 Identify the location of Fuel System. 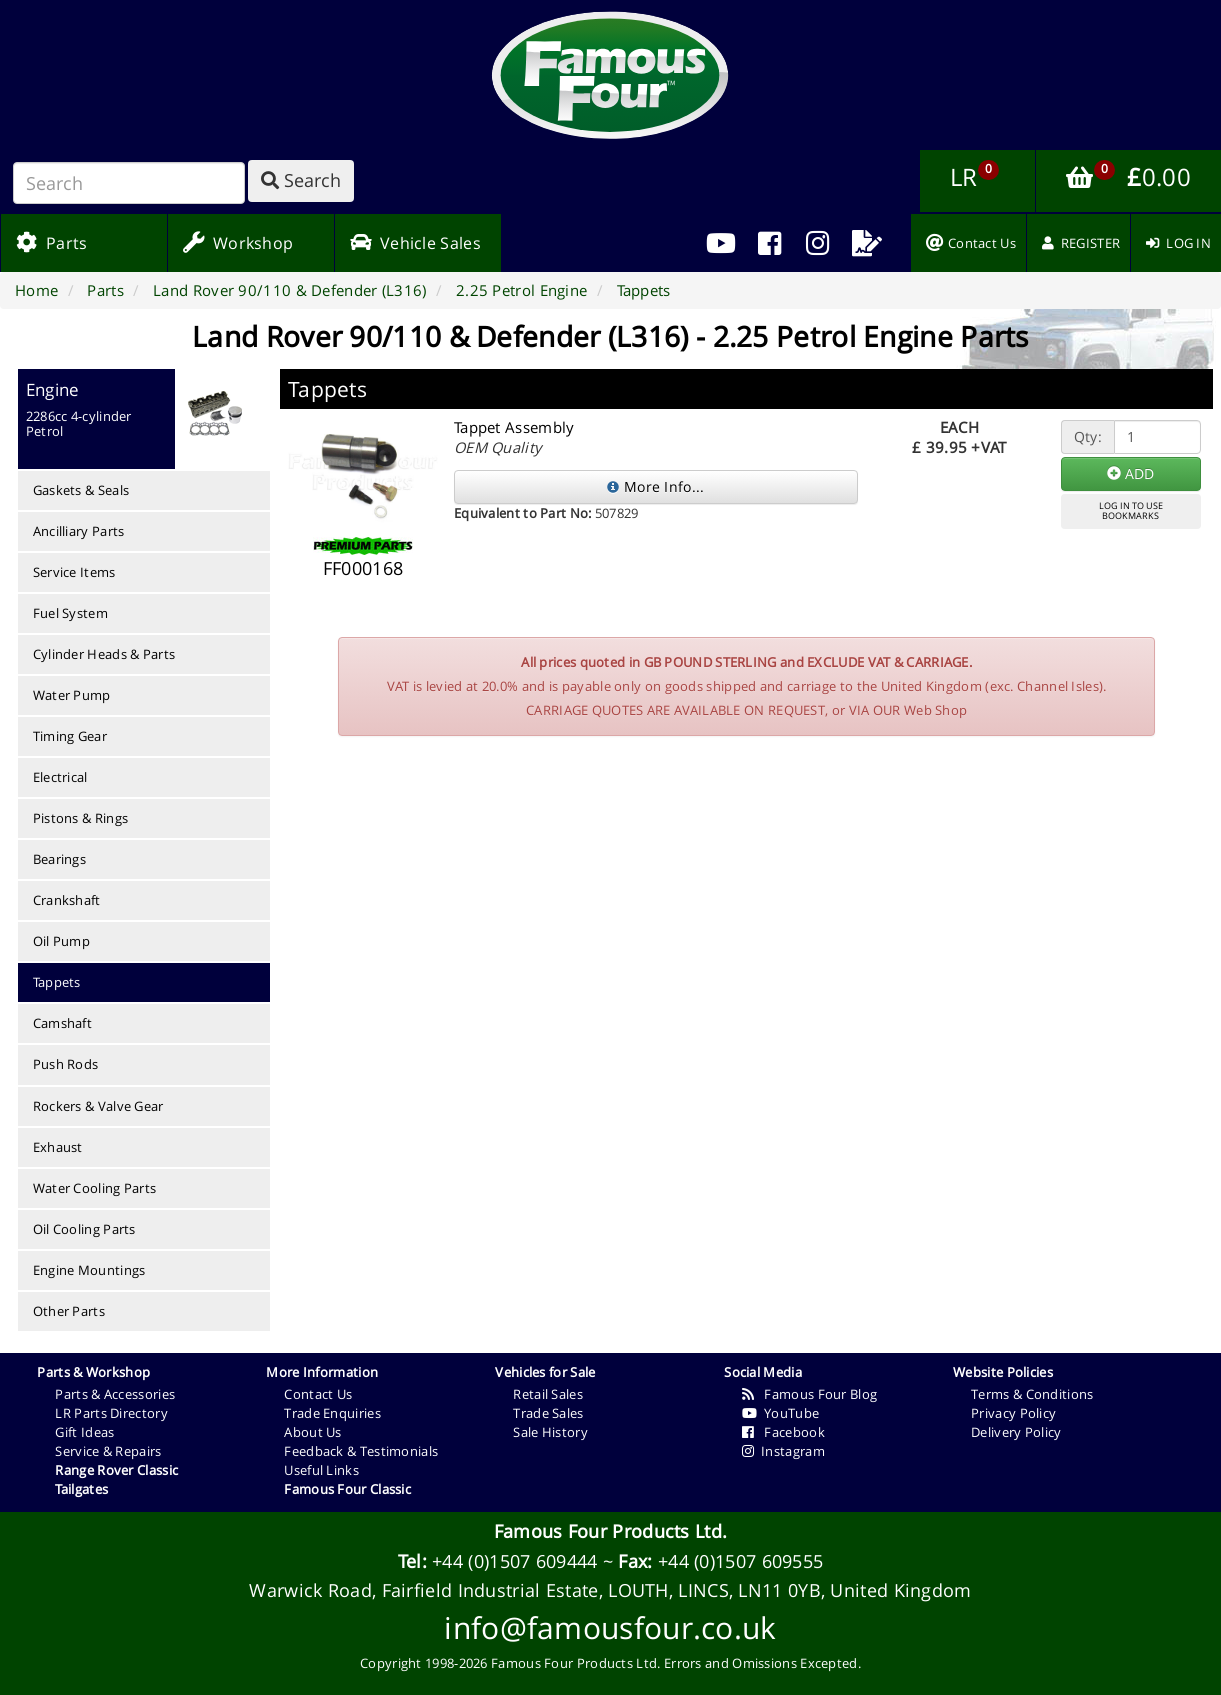
(70, 613).